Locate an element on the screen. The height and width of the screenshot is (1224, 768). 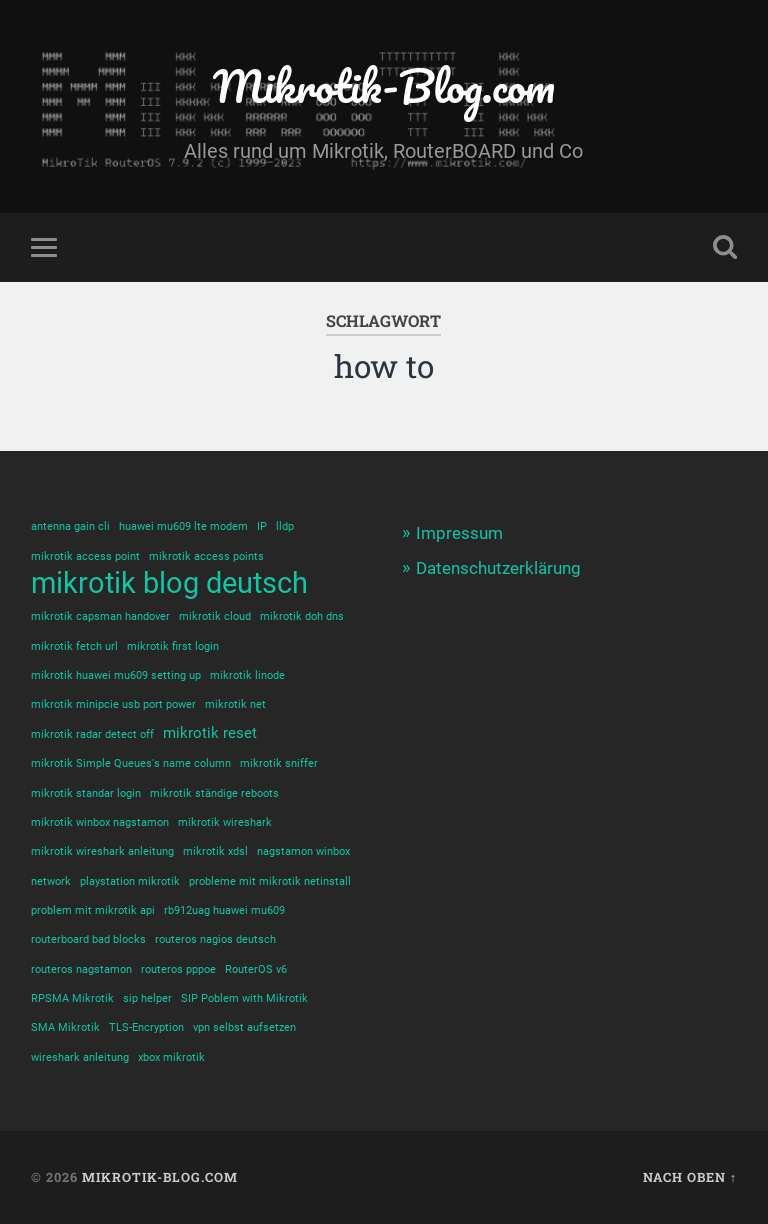
mikrotik access points [mikrotik access points (1 Eintrag)] is located at coordinates (206, 556).